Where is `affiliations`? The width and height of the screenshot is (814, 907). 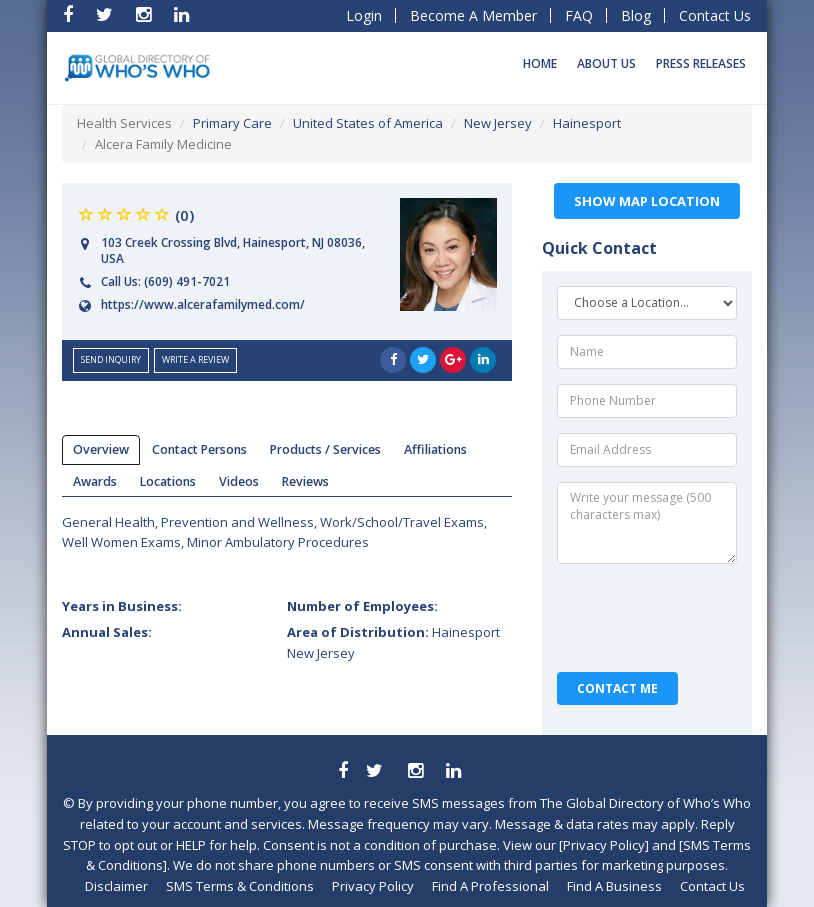 affiliations is located at coordinates (435, 449).